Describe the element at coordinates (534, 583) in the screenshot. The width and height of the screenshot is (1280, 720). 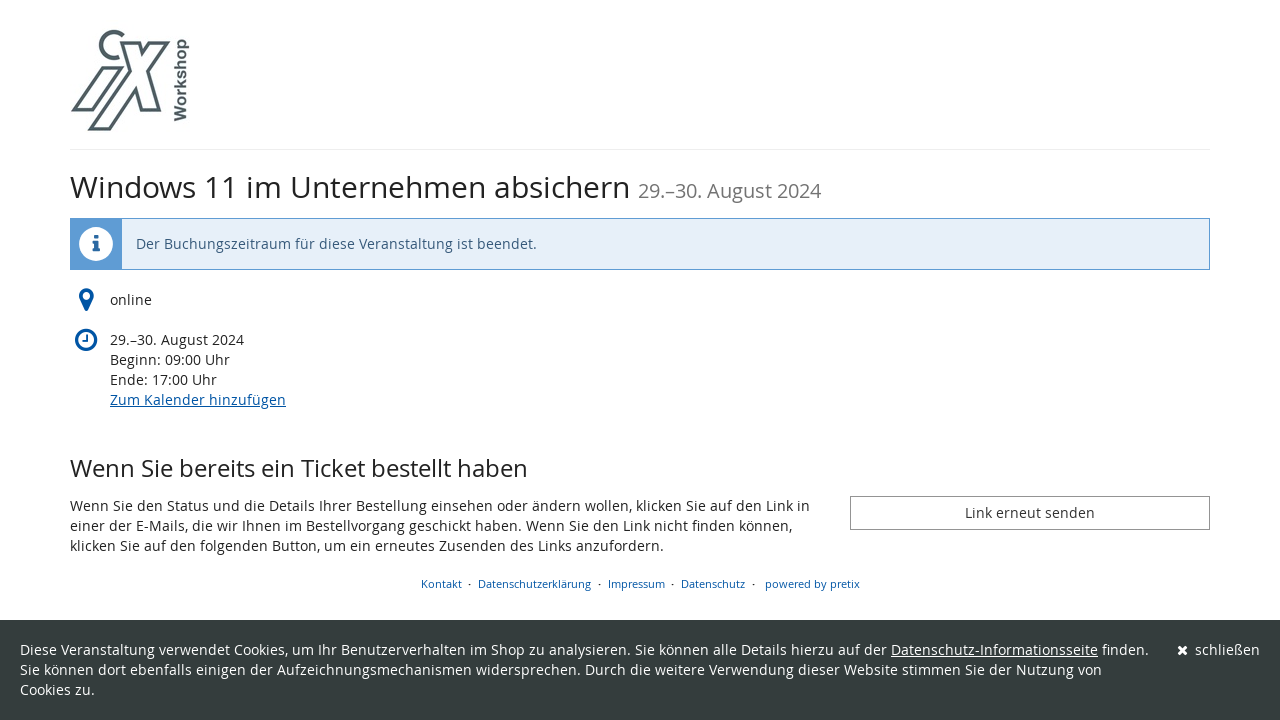
I see `Datenschutzerklärung` at that location.